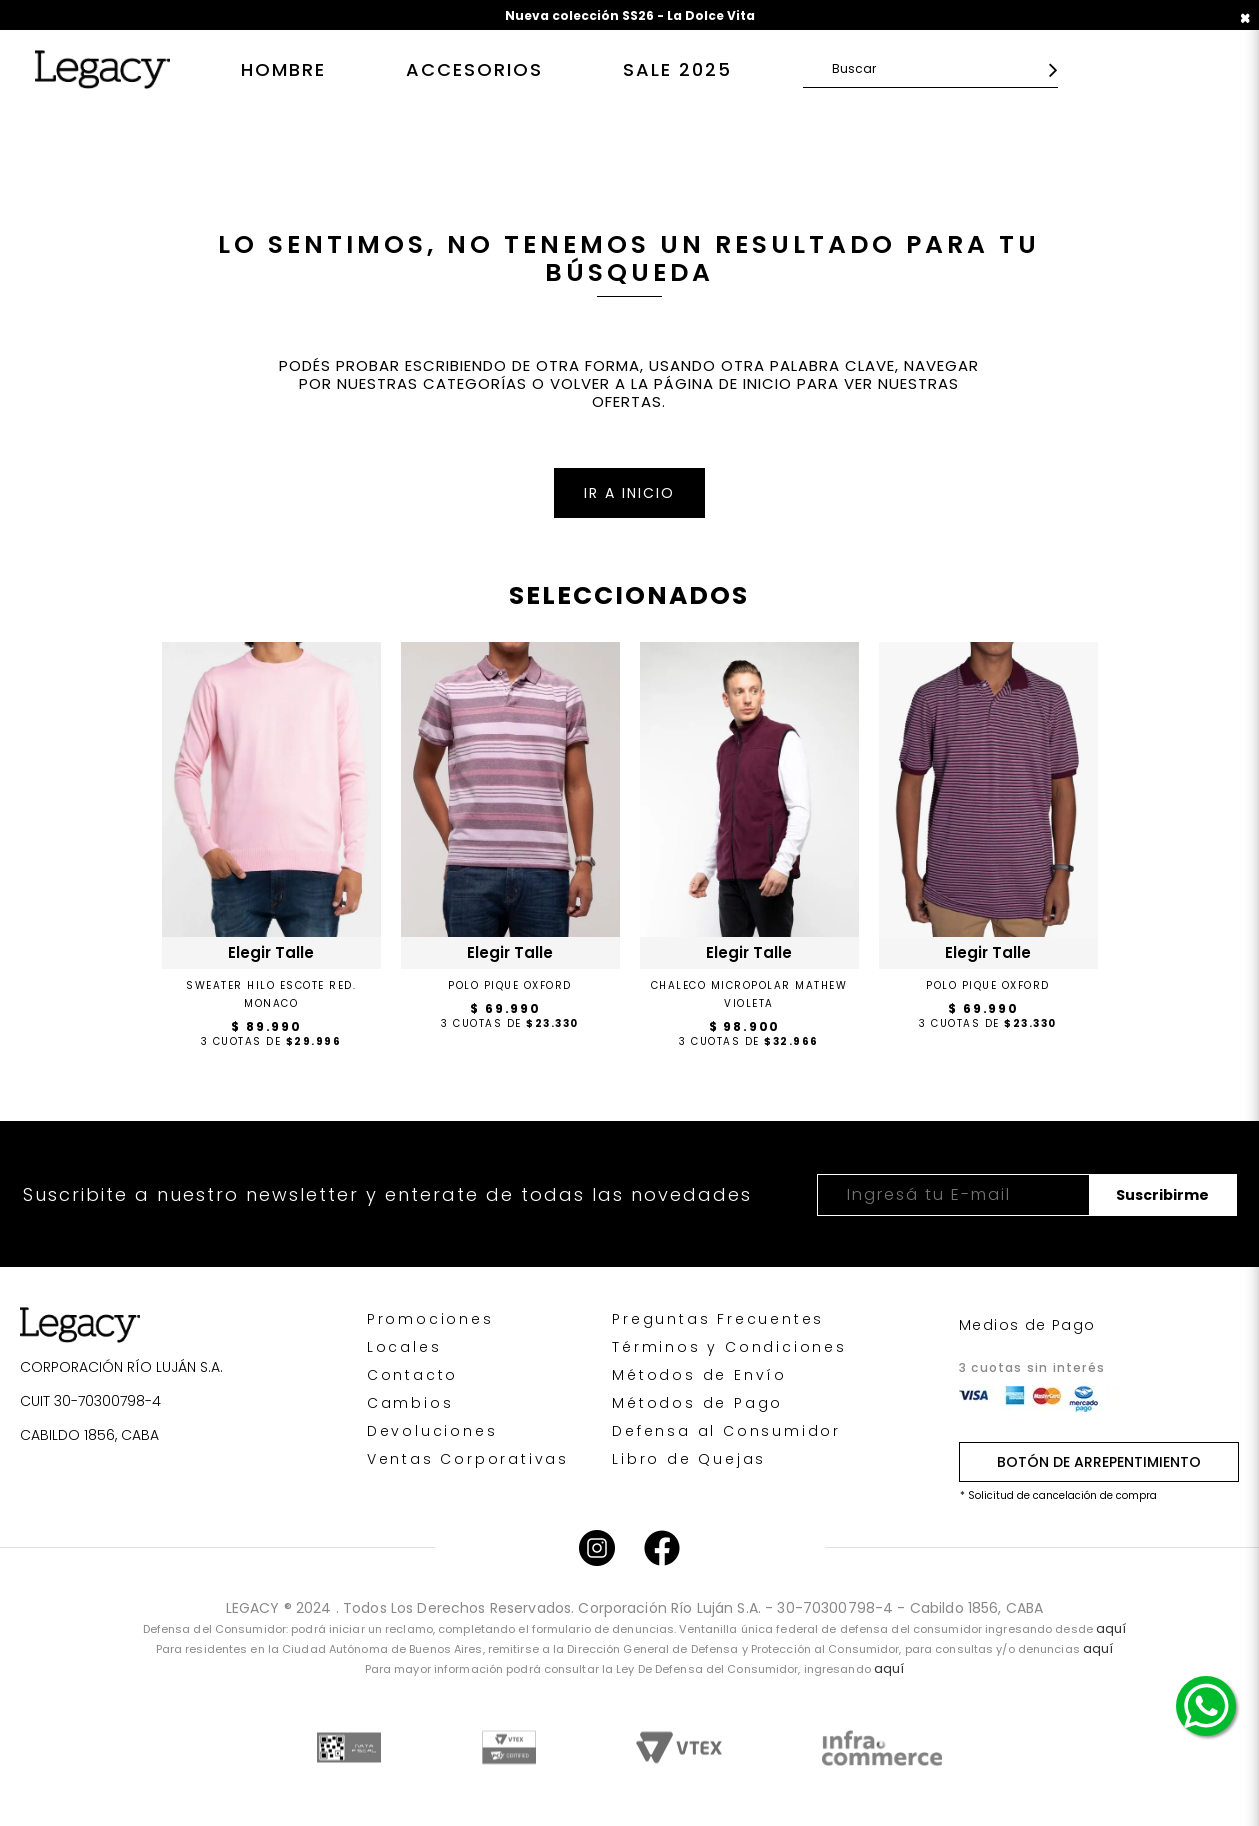  Describe the element at coordinates (697, 1403) in the screenshot. I see `Métodos de Pago` at that location.